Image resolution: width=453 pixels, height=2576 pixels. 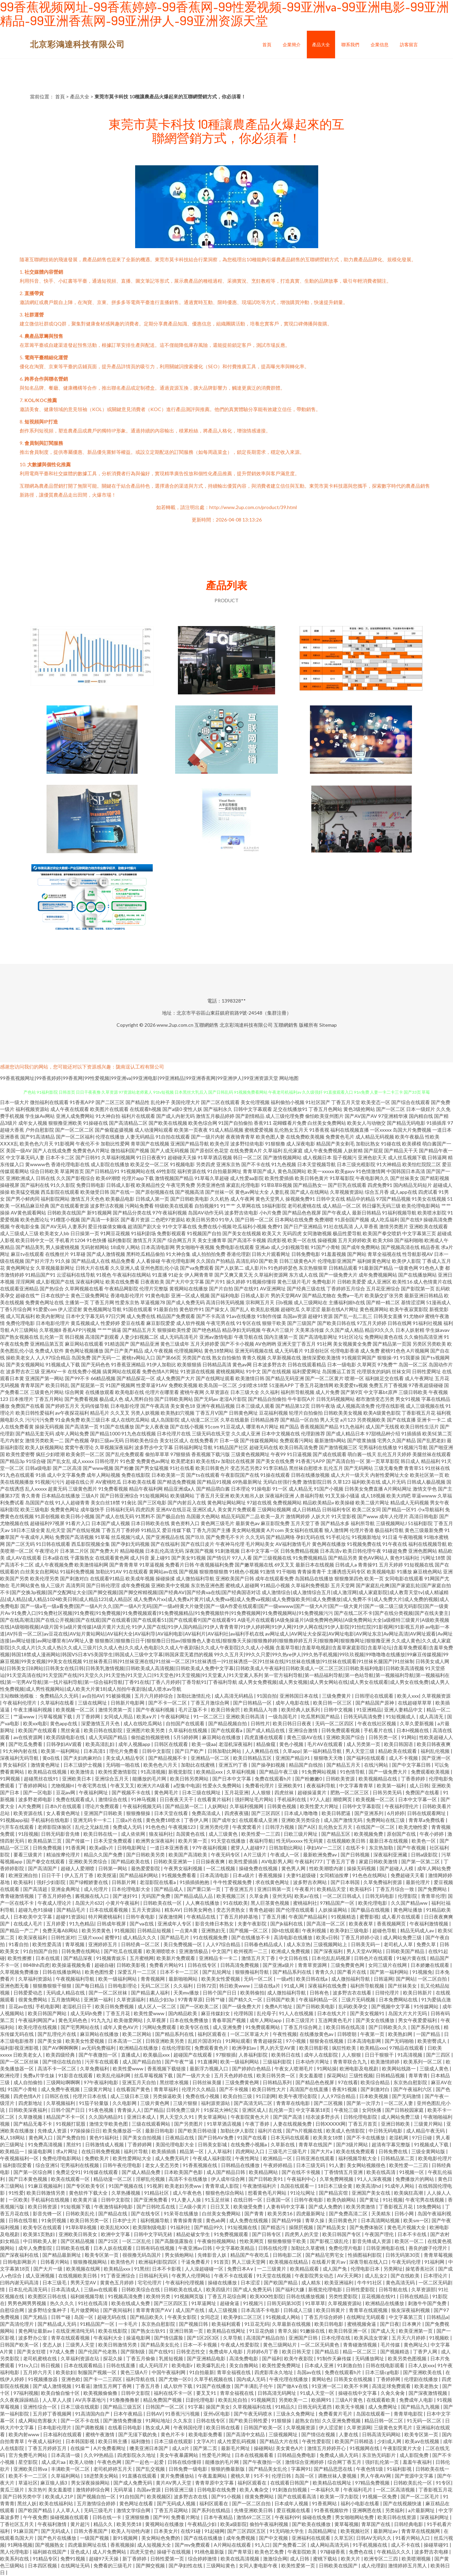 I want to click on 午夜成年人网站, so click(x=37, y=1537).